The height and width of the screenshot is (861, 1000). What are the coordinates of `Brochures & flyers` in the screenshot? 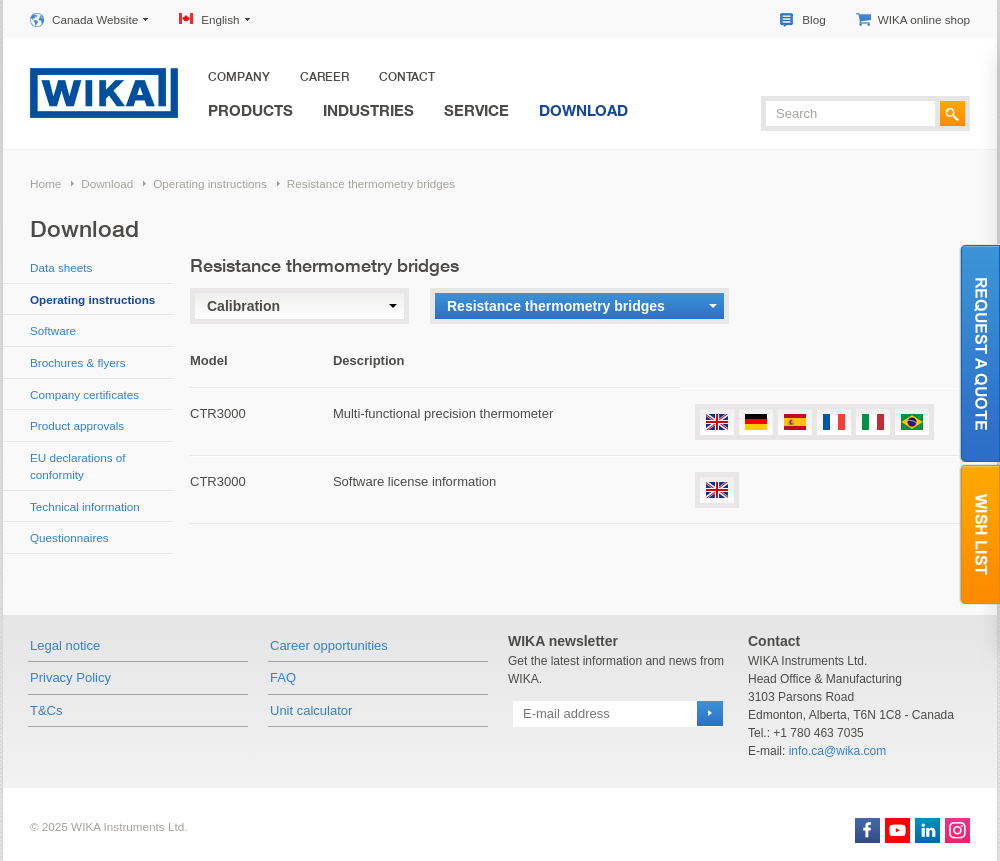 It's located at (77, 362).